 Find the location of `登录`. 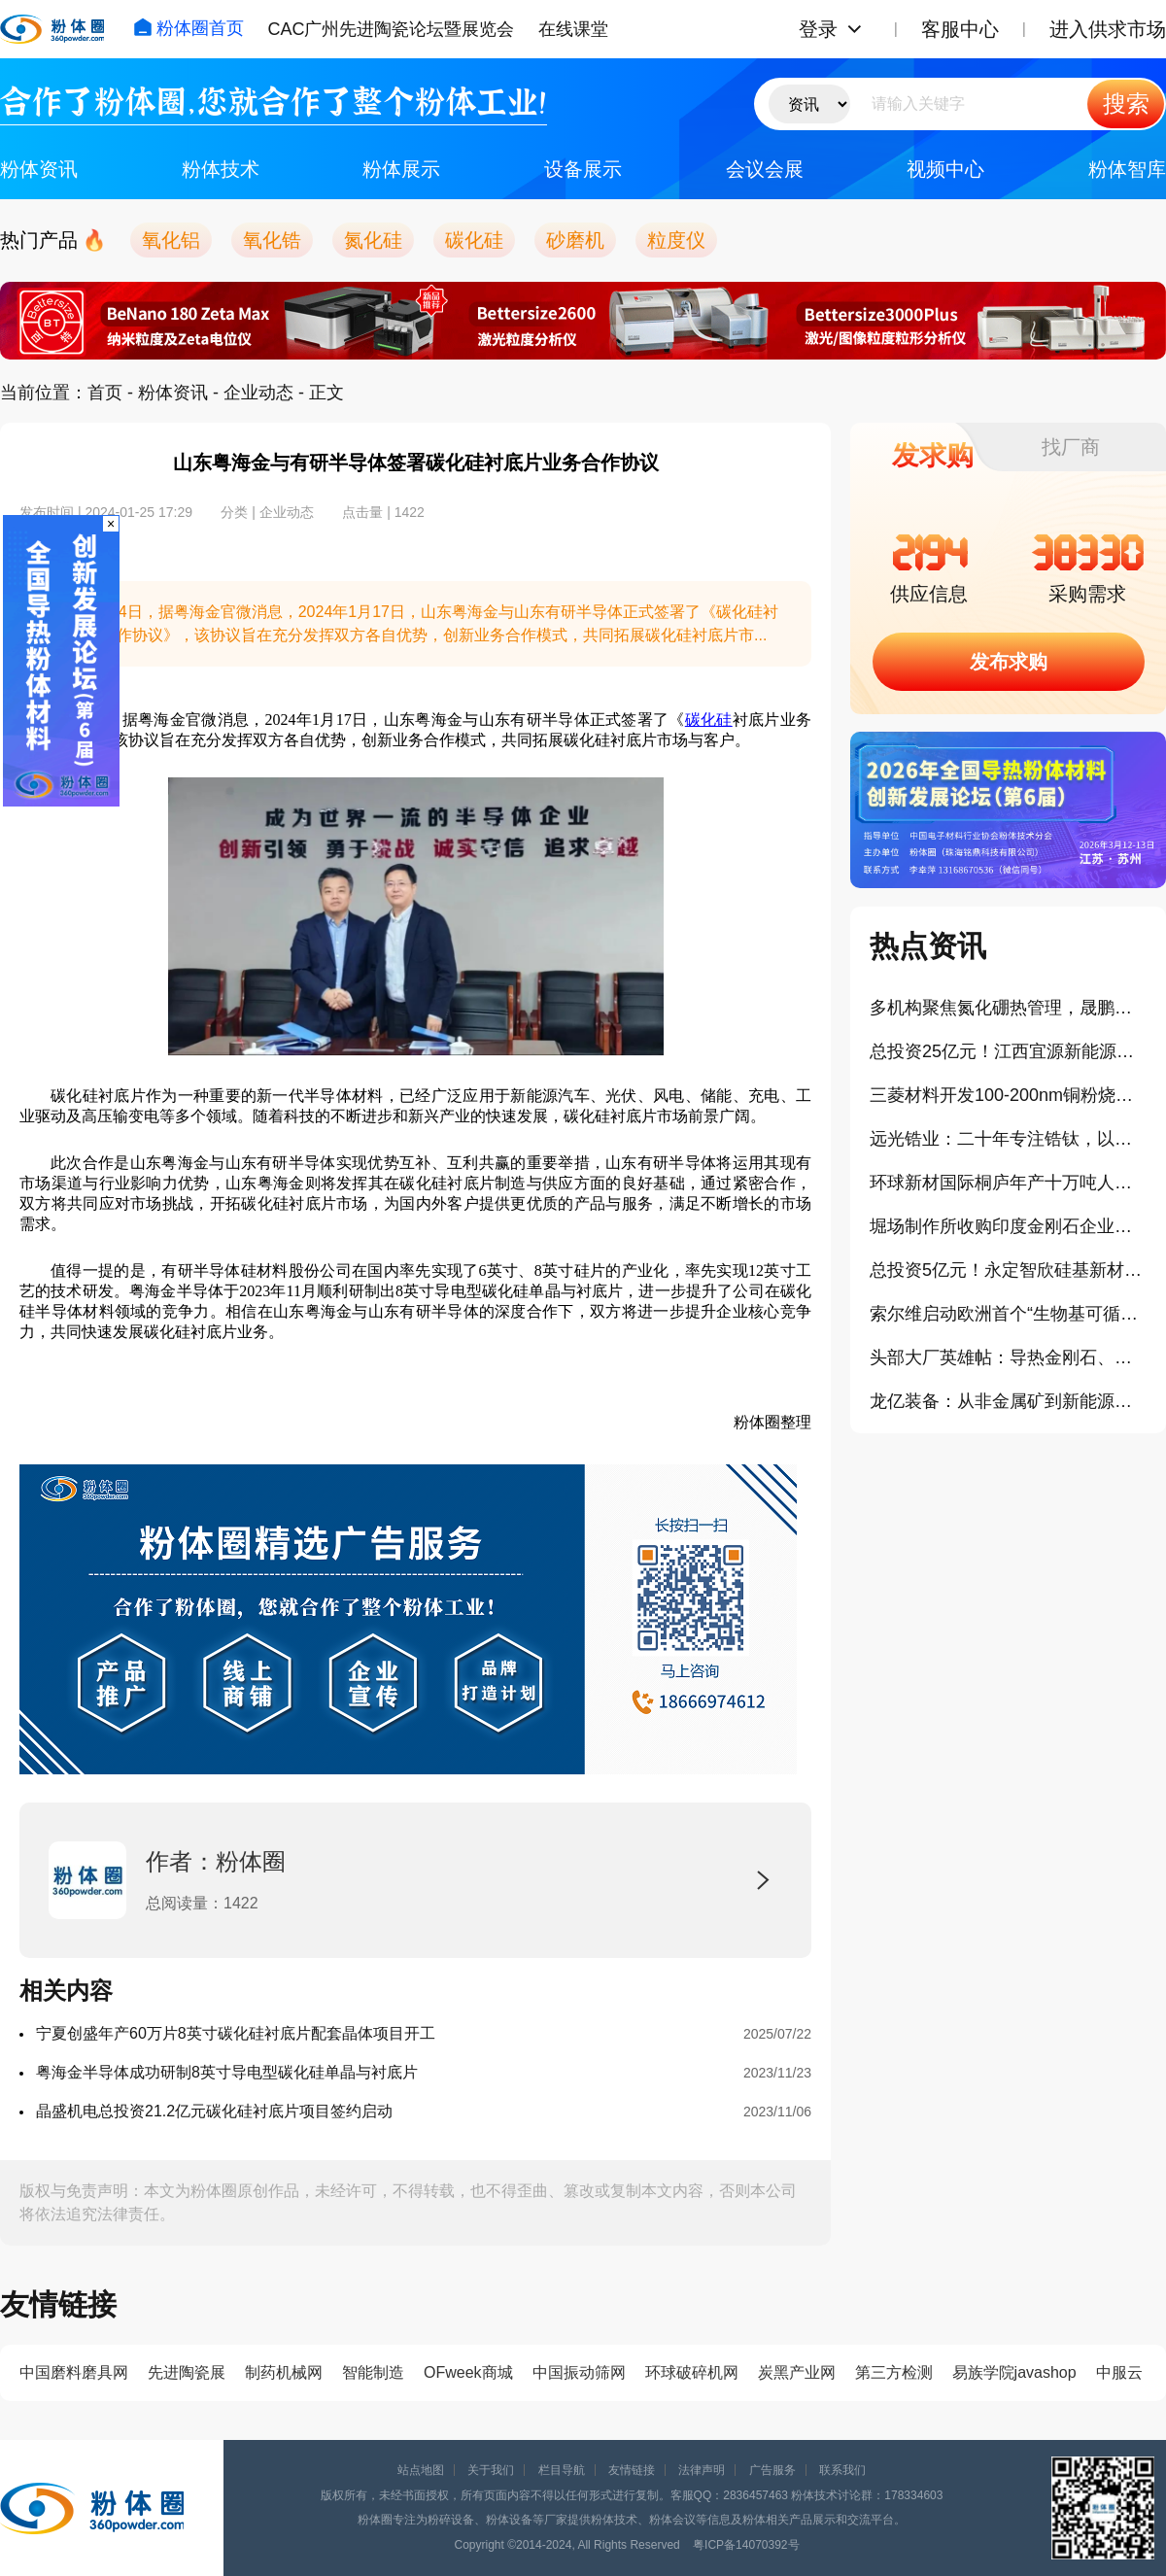

登录 is located at coordinates (818, 29).